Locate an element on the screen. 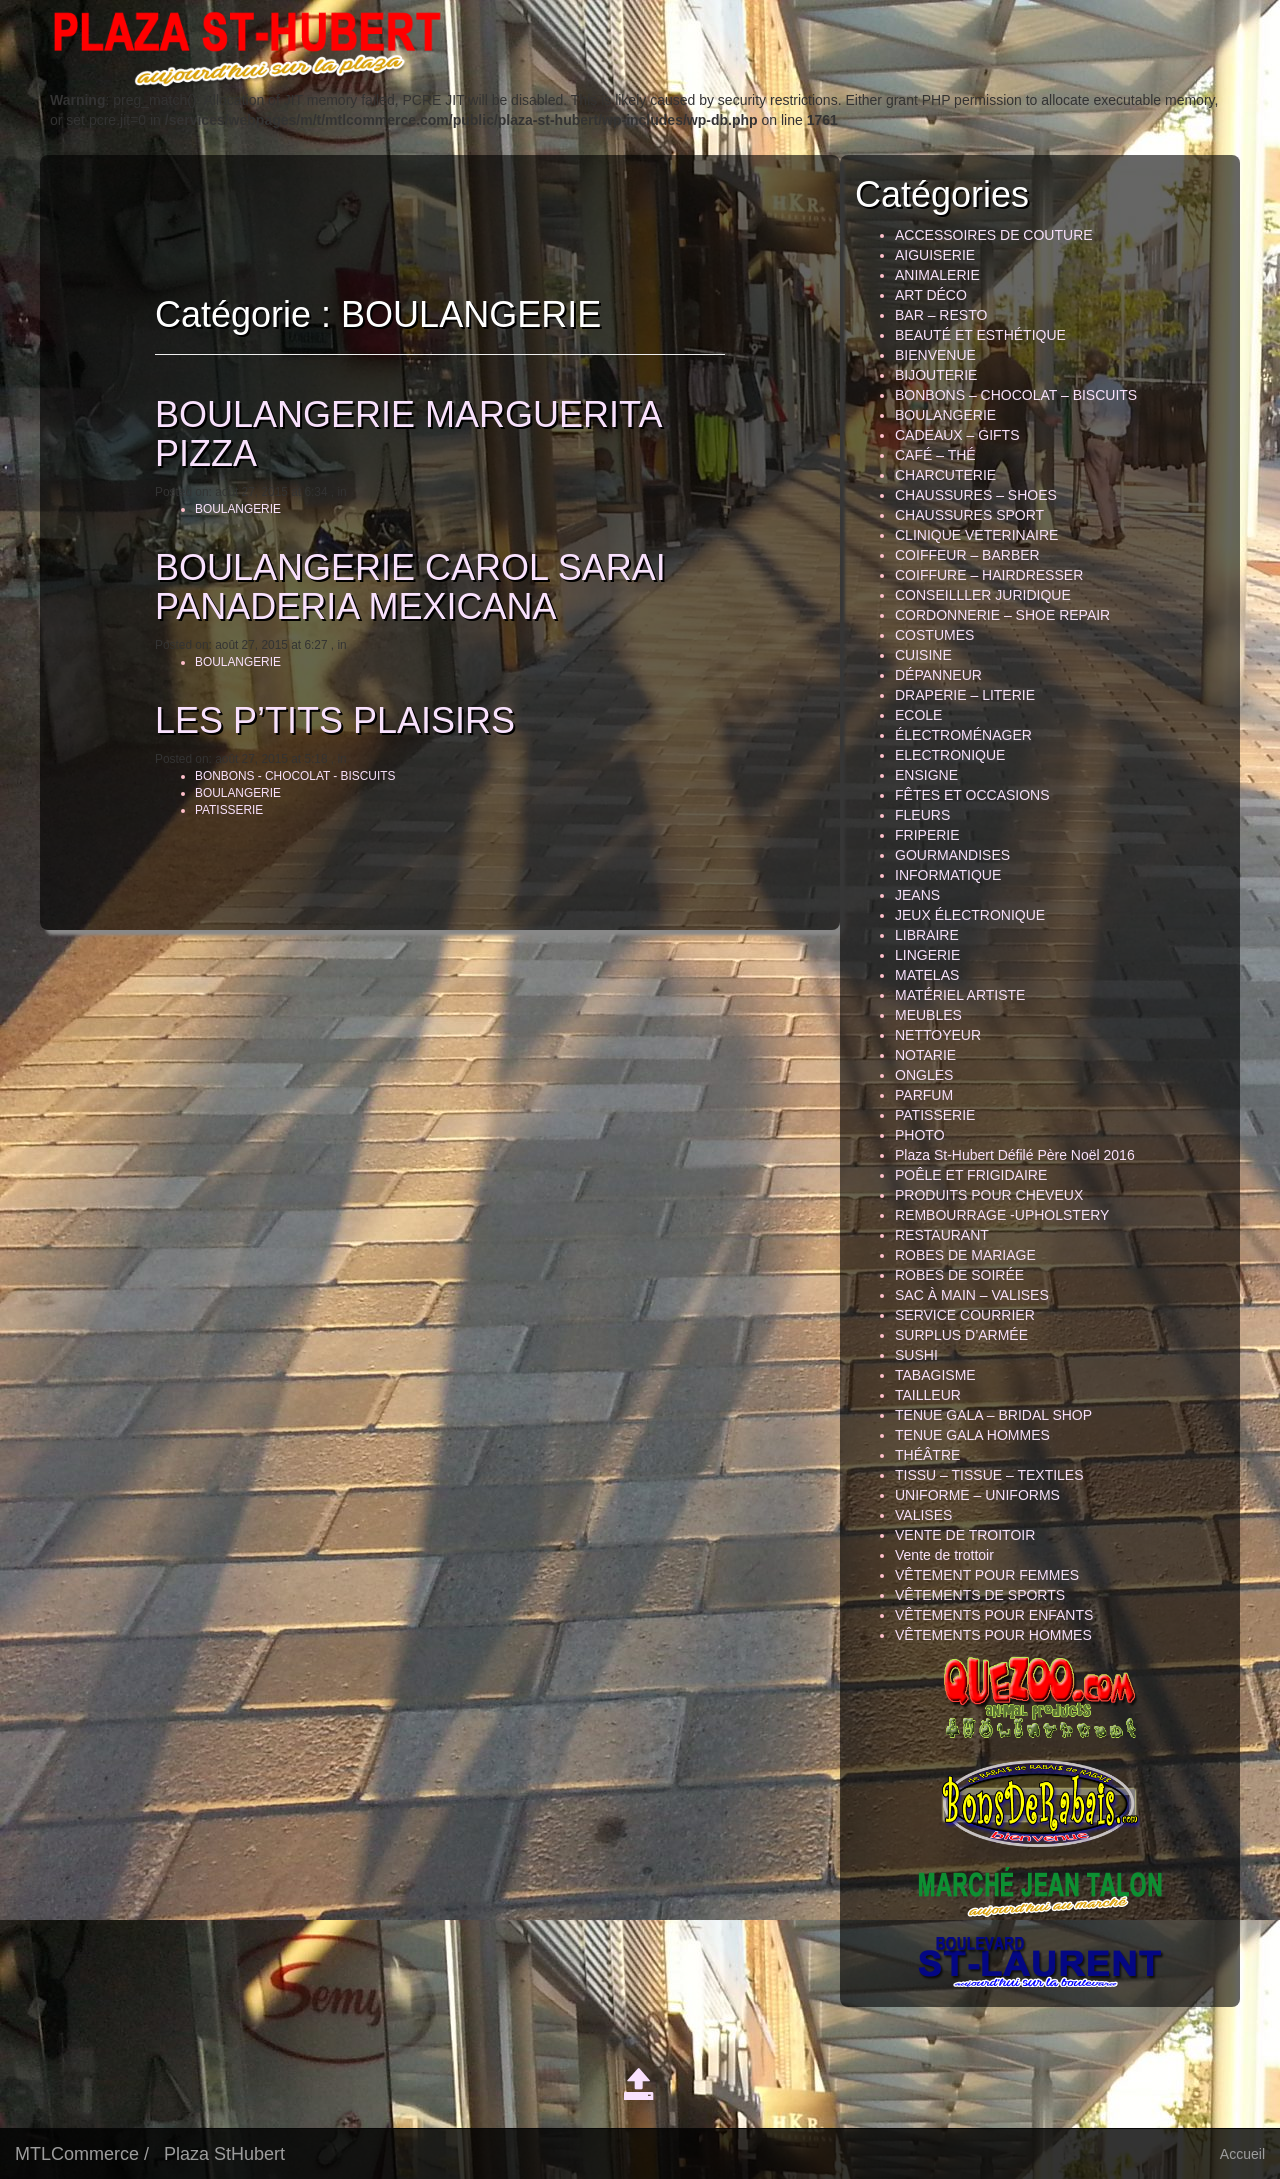 This screenshot has height=2179, width=1280. SERVICE COURRIER is located at coordinates (965, 1315).